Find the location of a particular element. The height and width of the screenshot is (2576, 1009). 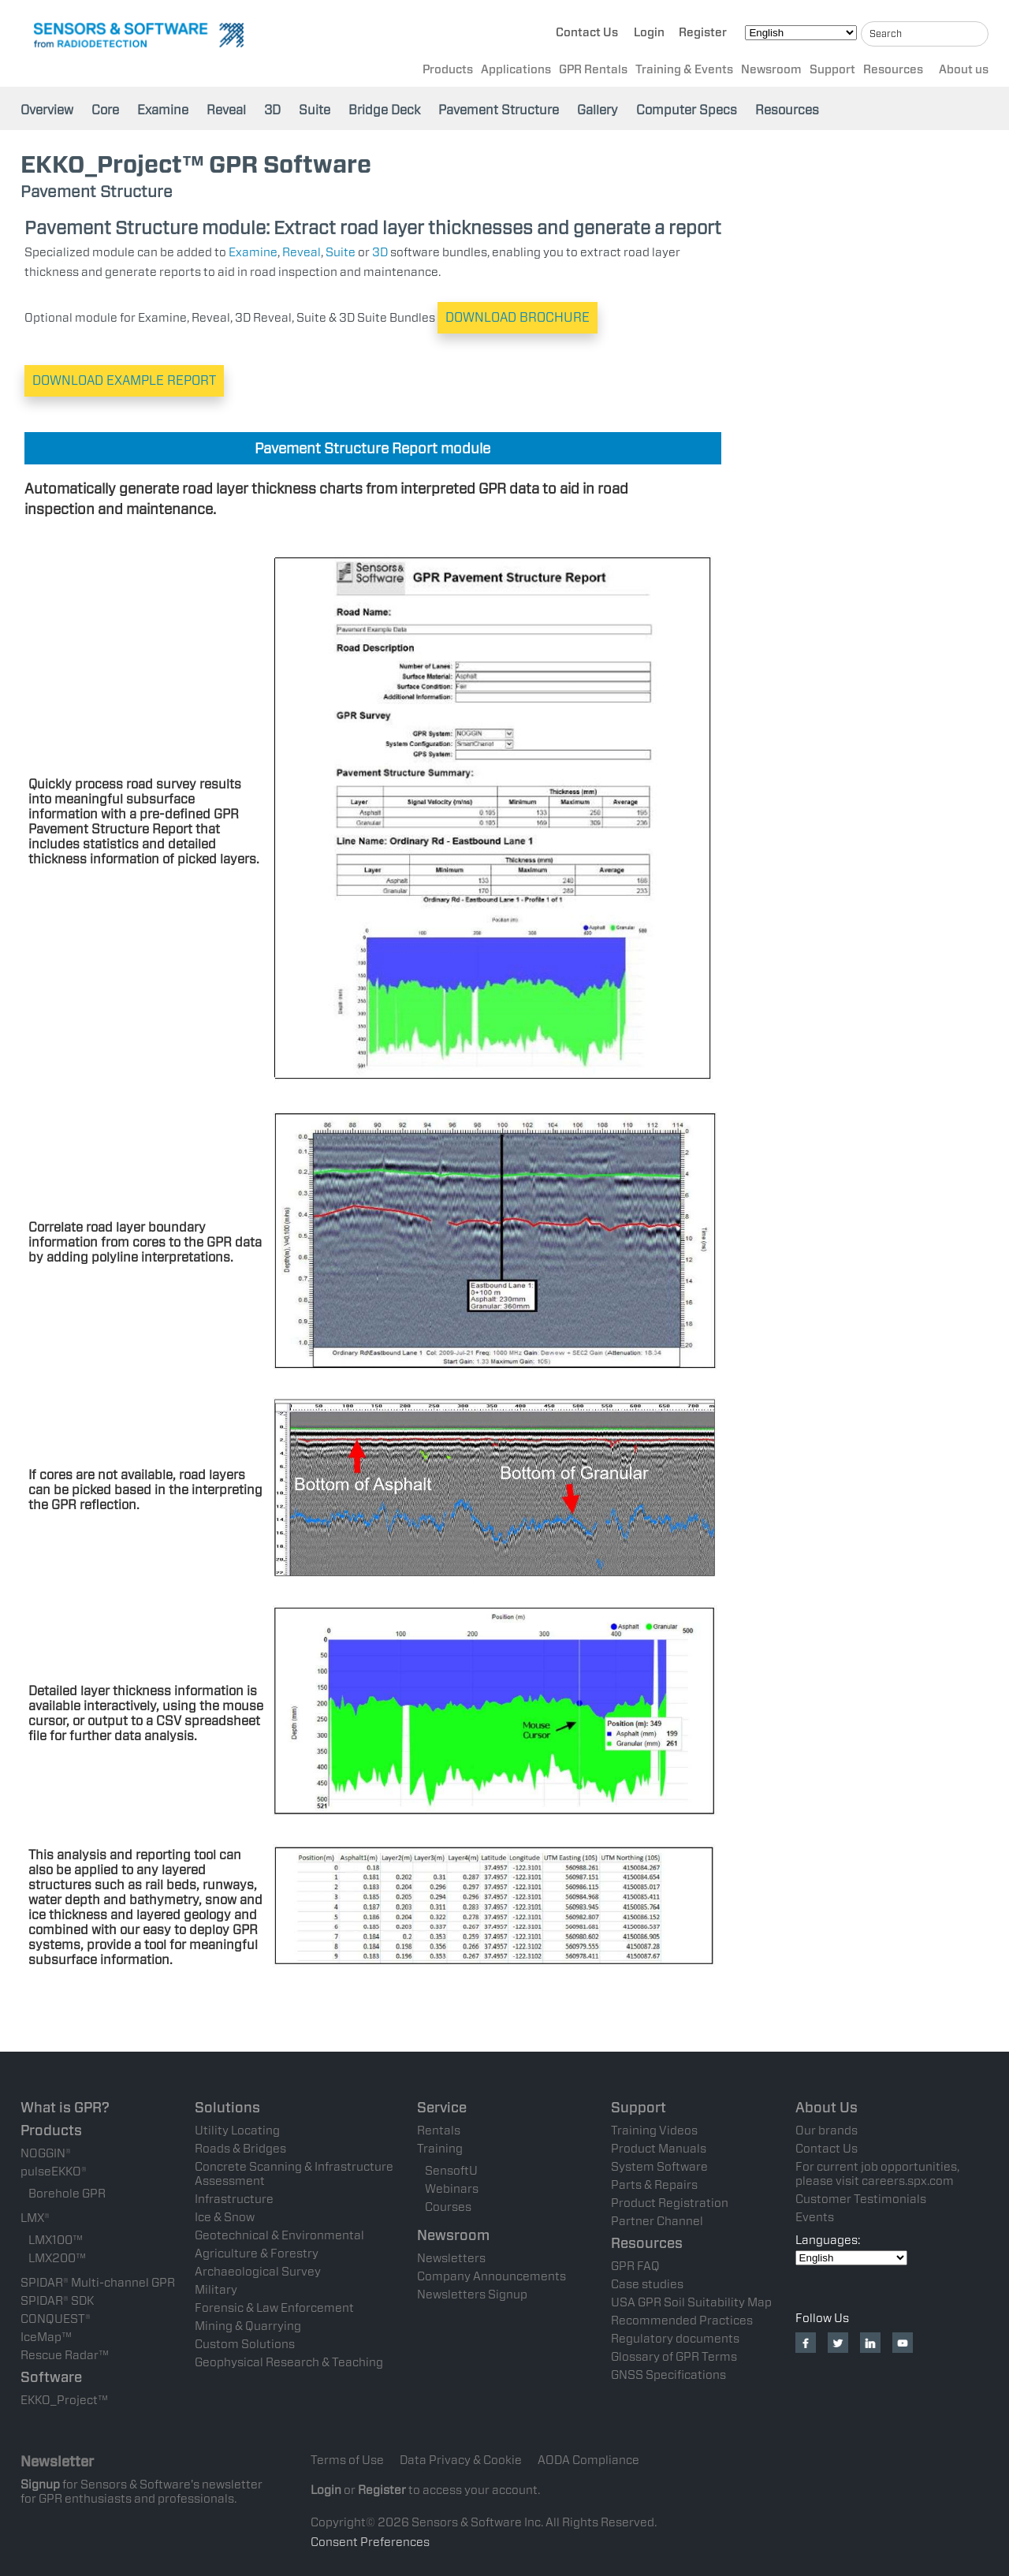

LMX® is located at coordinates (35, 2218).